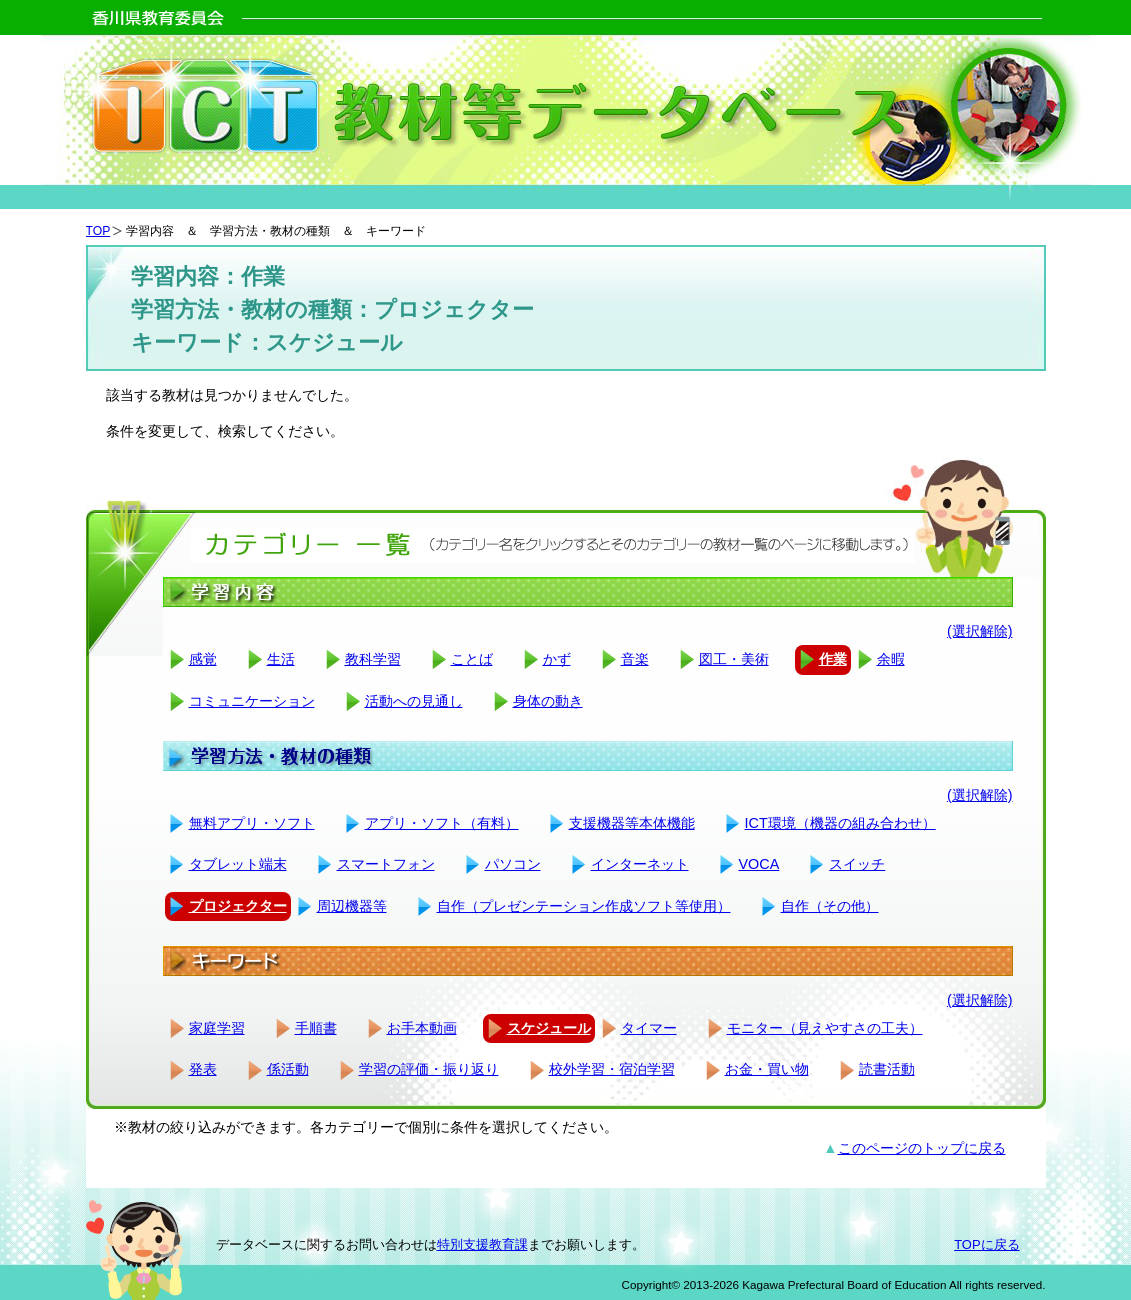 The image size is (1131, 1300). I want to click on コミュニケーション, so click(252, 701).